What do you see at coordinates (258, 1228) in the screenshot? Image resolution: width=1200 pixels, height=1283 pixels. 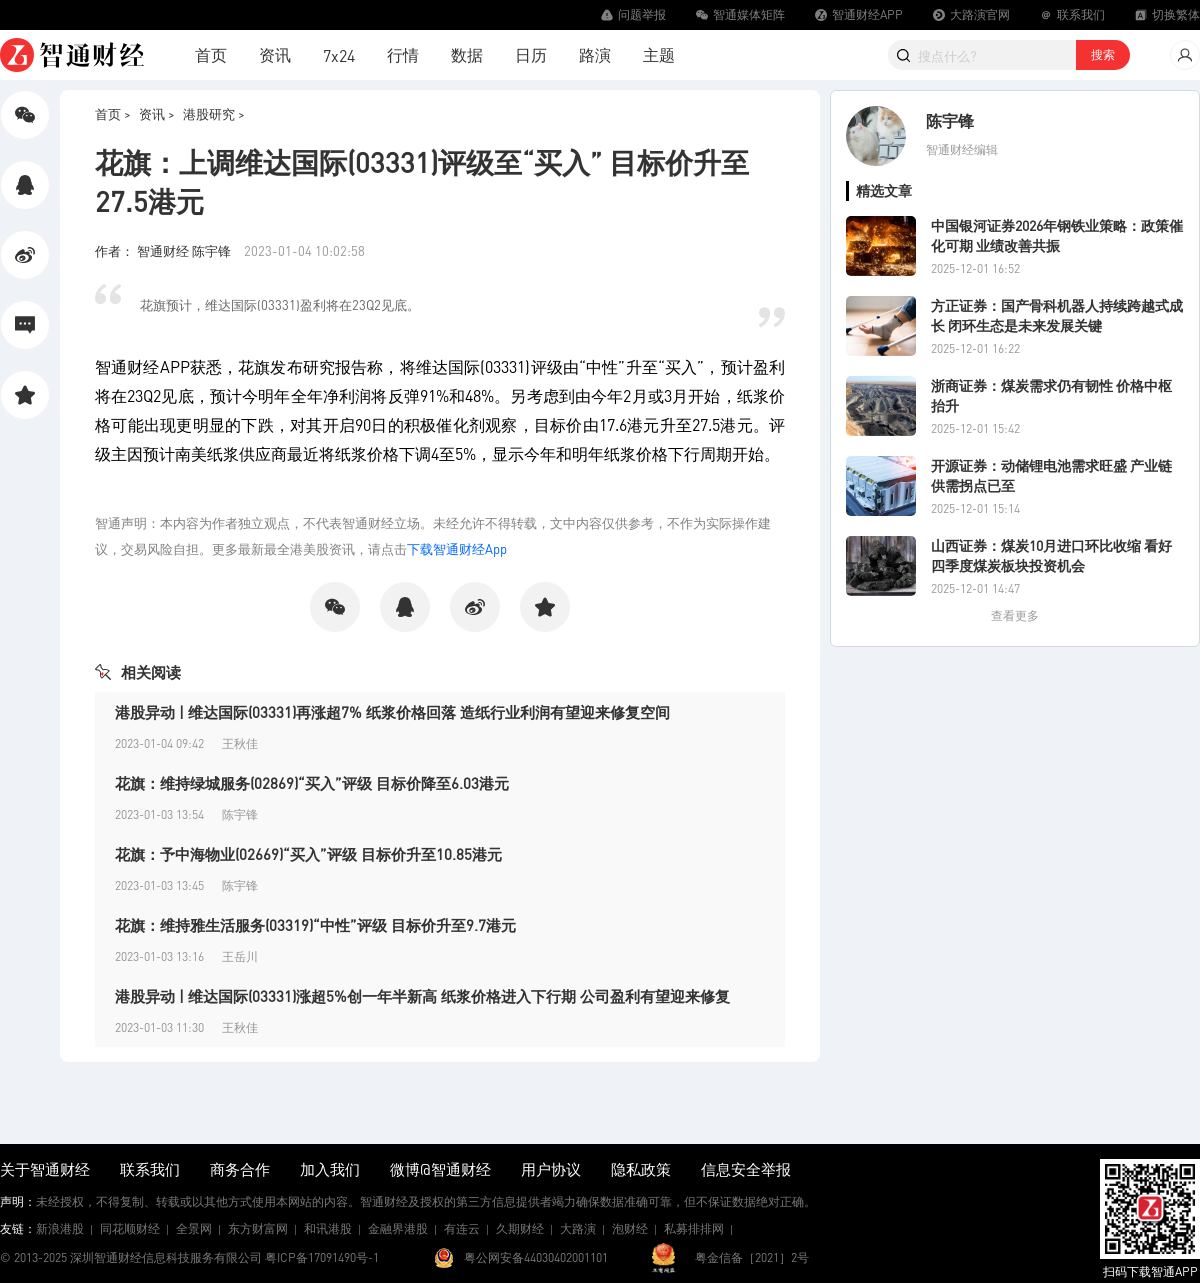 I see `东方财富网` at bounding box center [258, 1228].